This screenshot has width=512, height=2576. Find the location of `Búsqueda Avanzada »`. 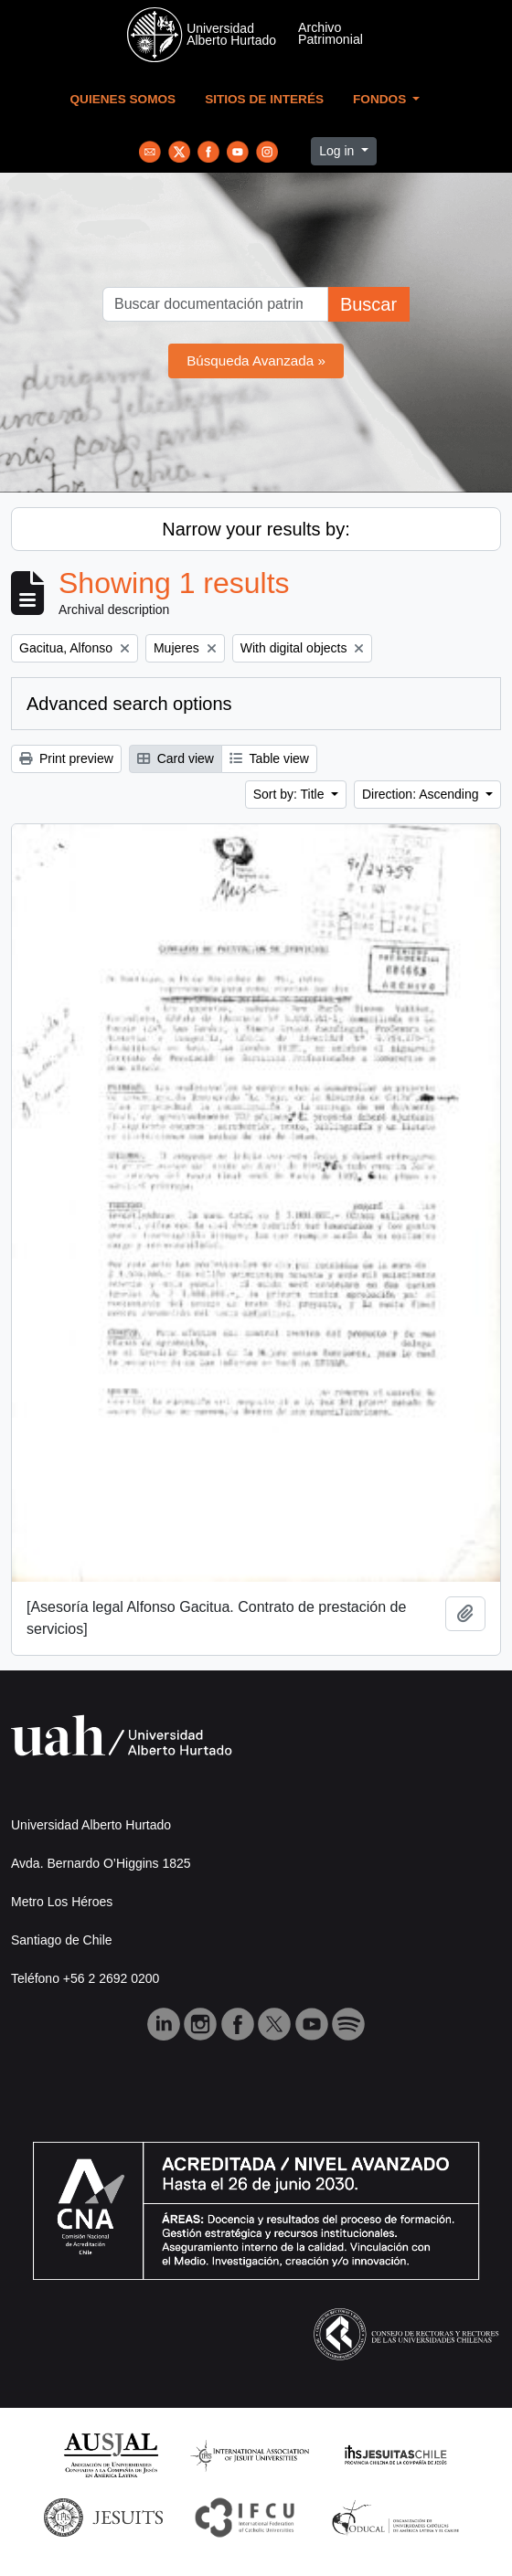

Búsqueda Avanzada » is located at coordinates (256, 360).